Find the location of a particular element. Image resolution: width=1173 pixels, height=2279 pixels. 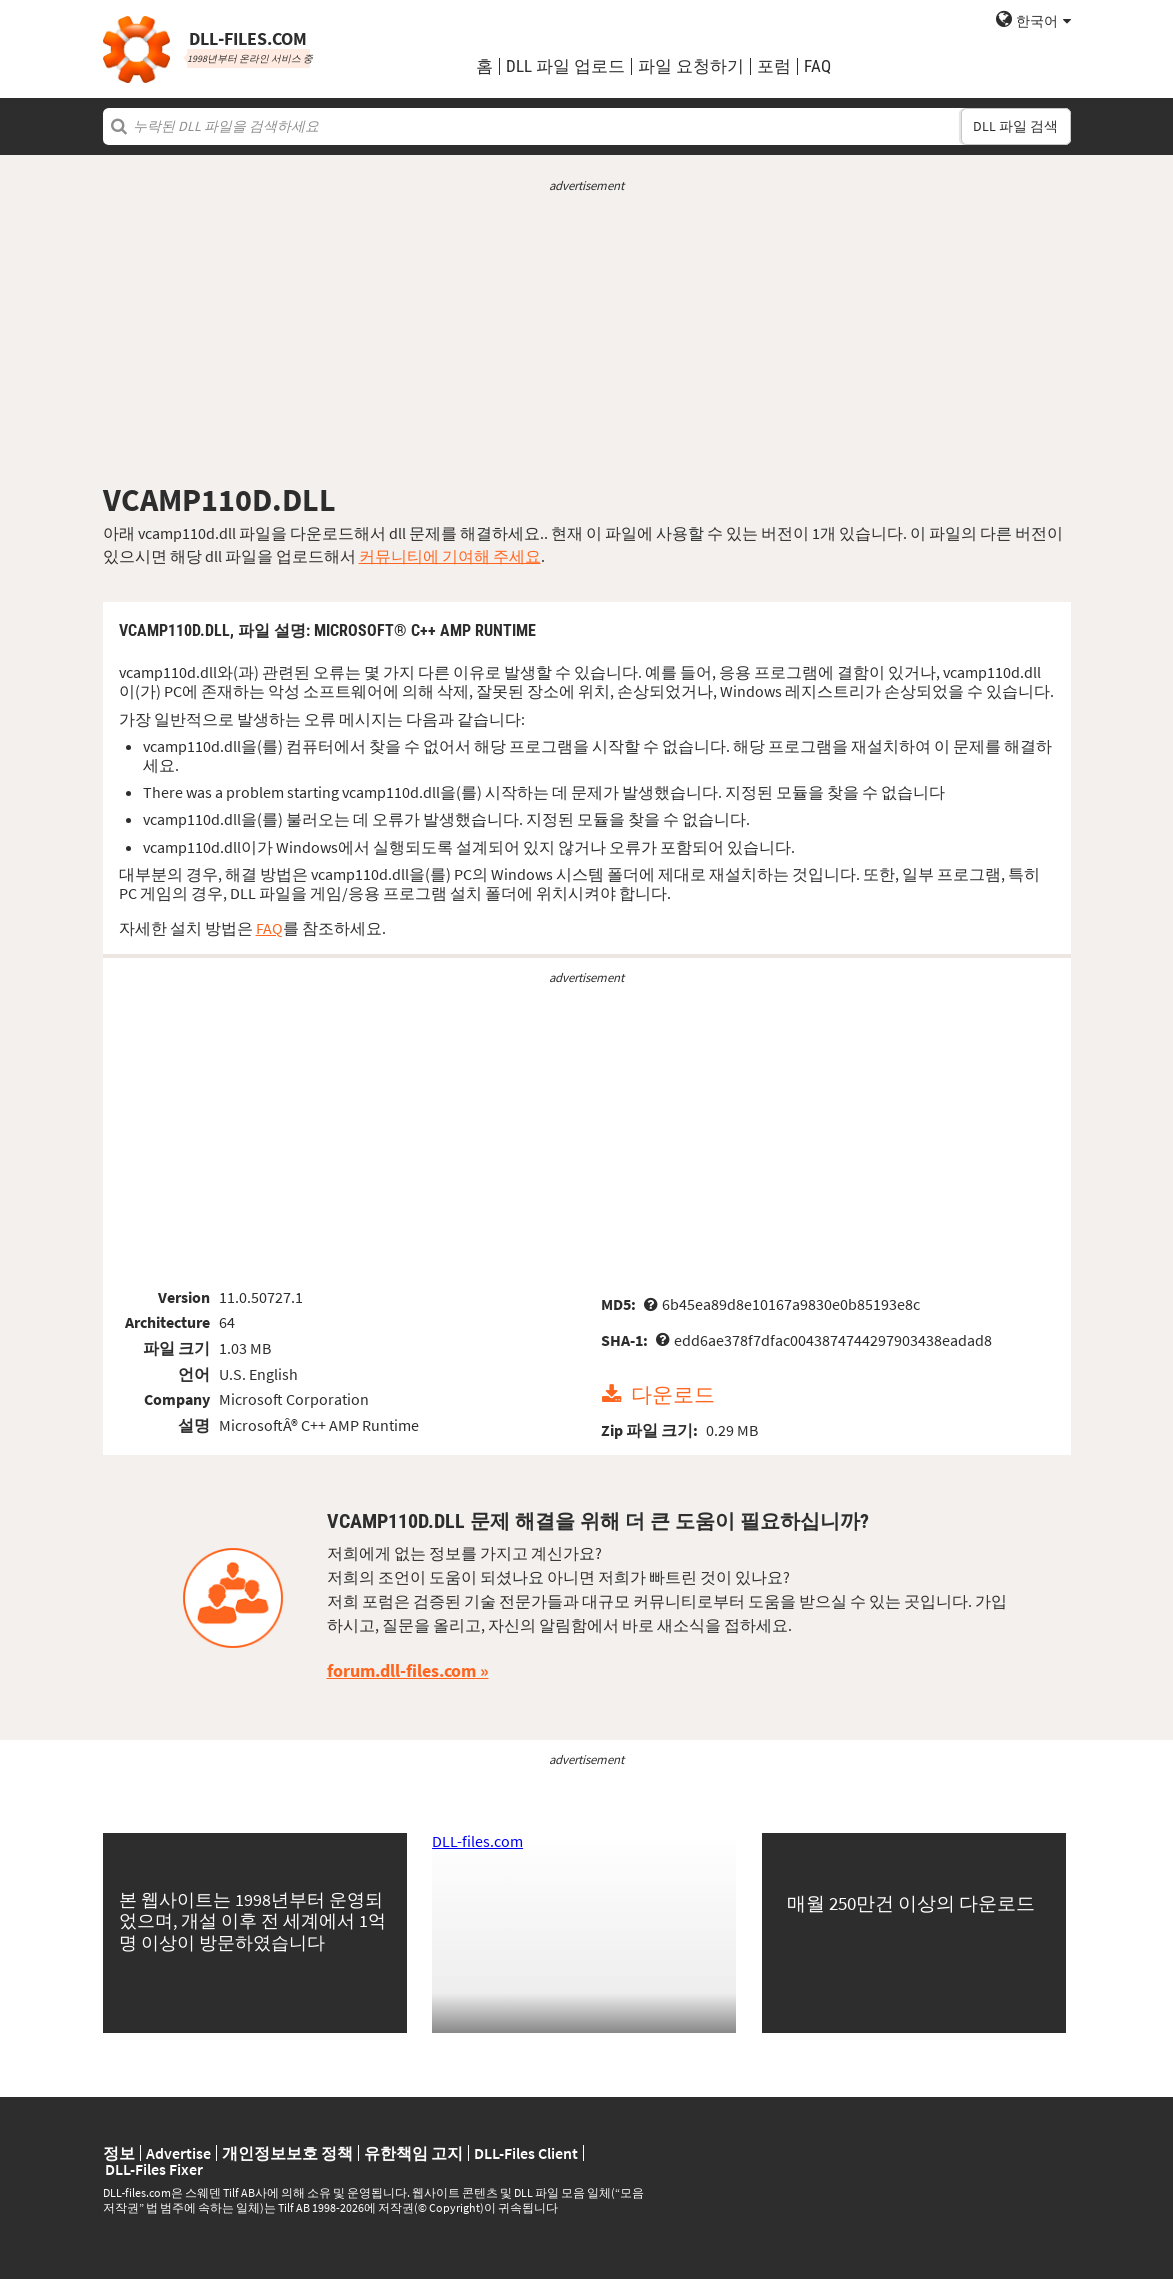

정보 is located at coordinates (119, 2153).